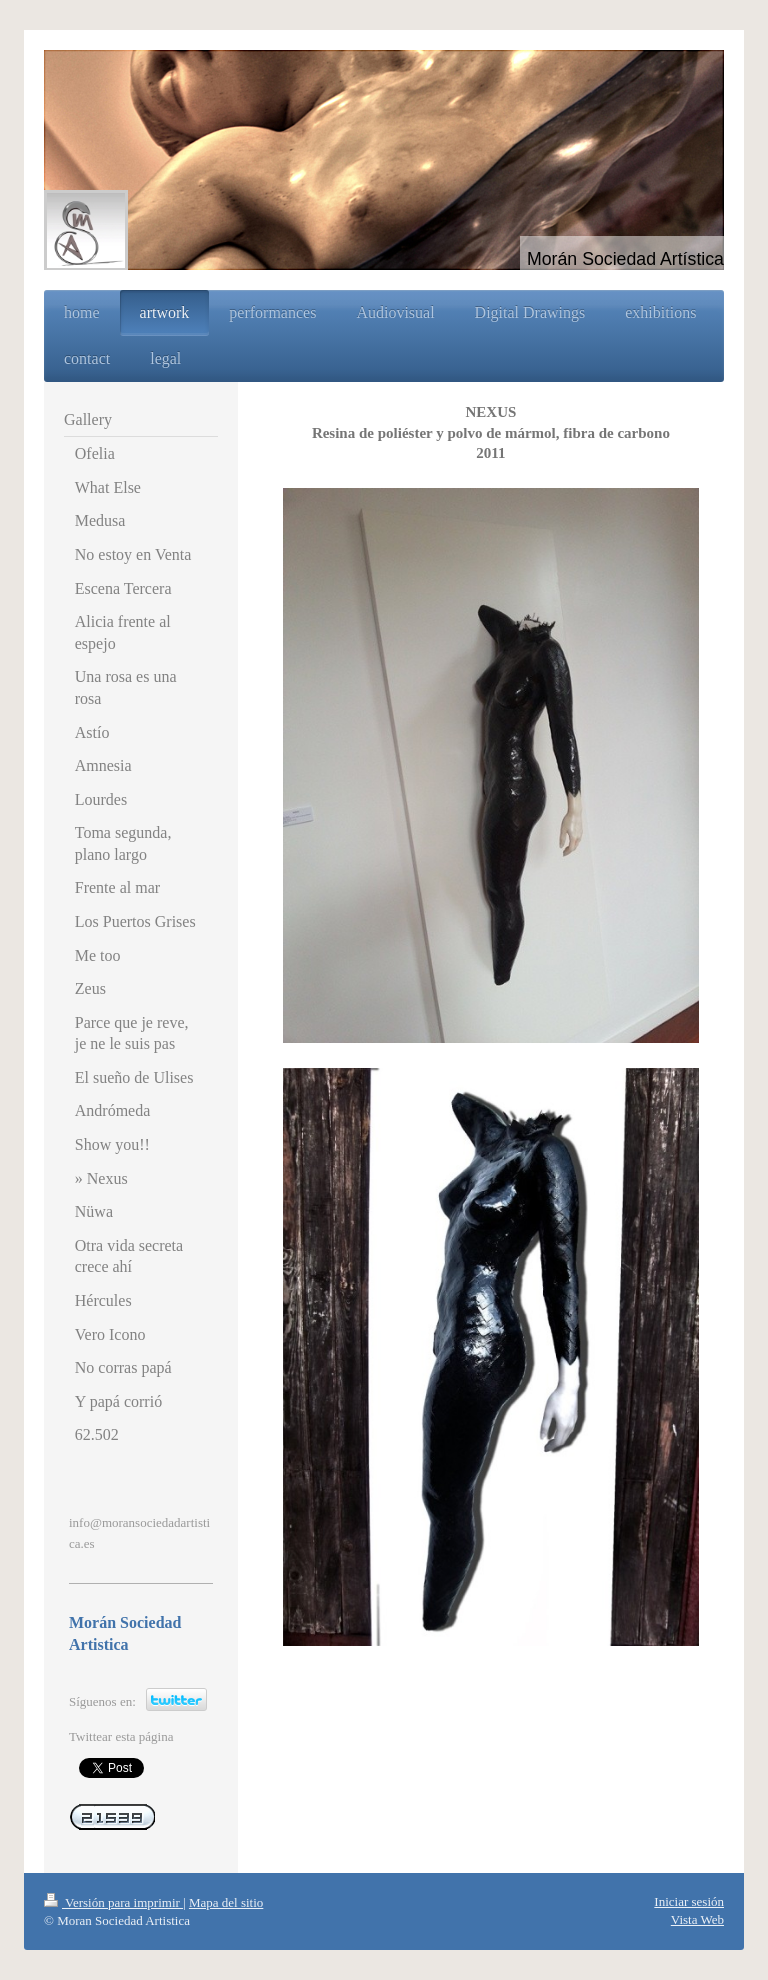 The height and width of the screenshot is (1980, 768). Describe the element at coordinates (697, 1919) in the screenshot. I see `Vista Web` at that location.